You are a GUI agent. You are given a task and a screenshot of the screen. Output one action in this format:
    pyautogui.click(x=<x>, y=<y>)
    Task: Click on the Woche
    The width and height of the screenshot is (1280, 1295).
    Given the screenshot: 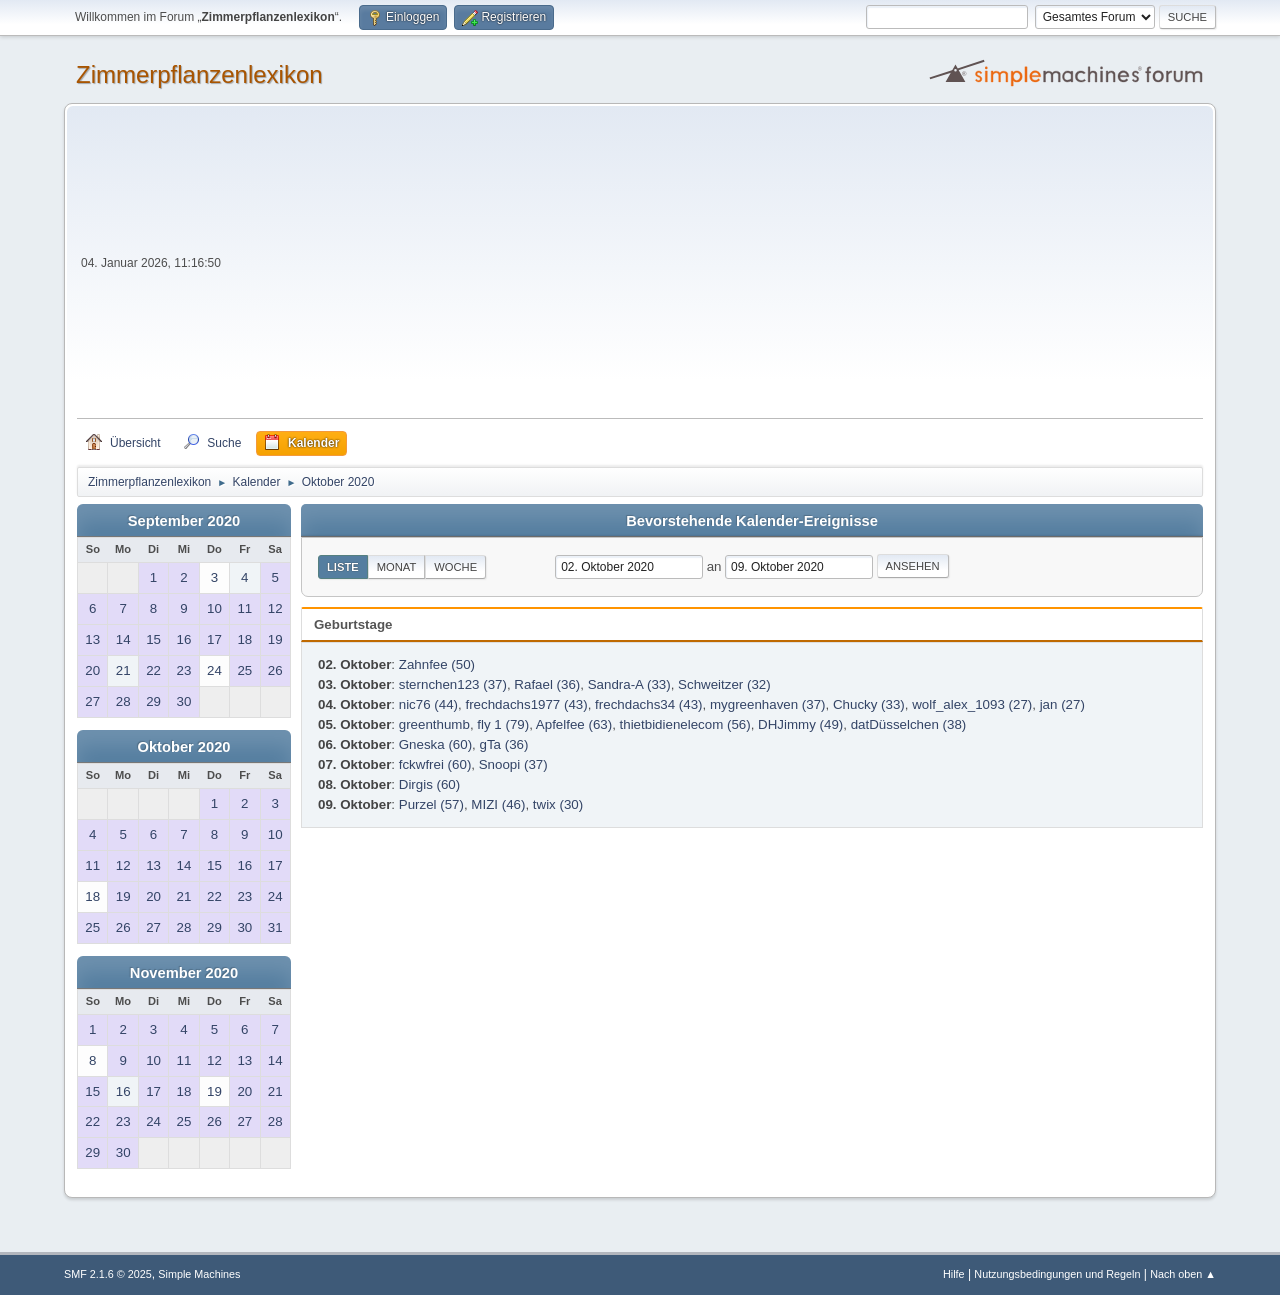 What is the action you would take?
    pyautogui.click(x=455, y=567)
    